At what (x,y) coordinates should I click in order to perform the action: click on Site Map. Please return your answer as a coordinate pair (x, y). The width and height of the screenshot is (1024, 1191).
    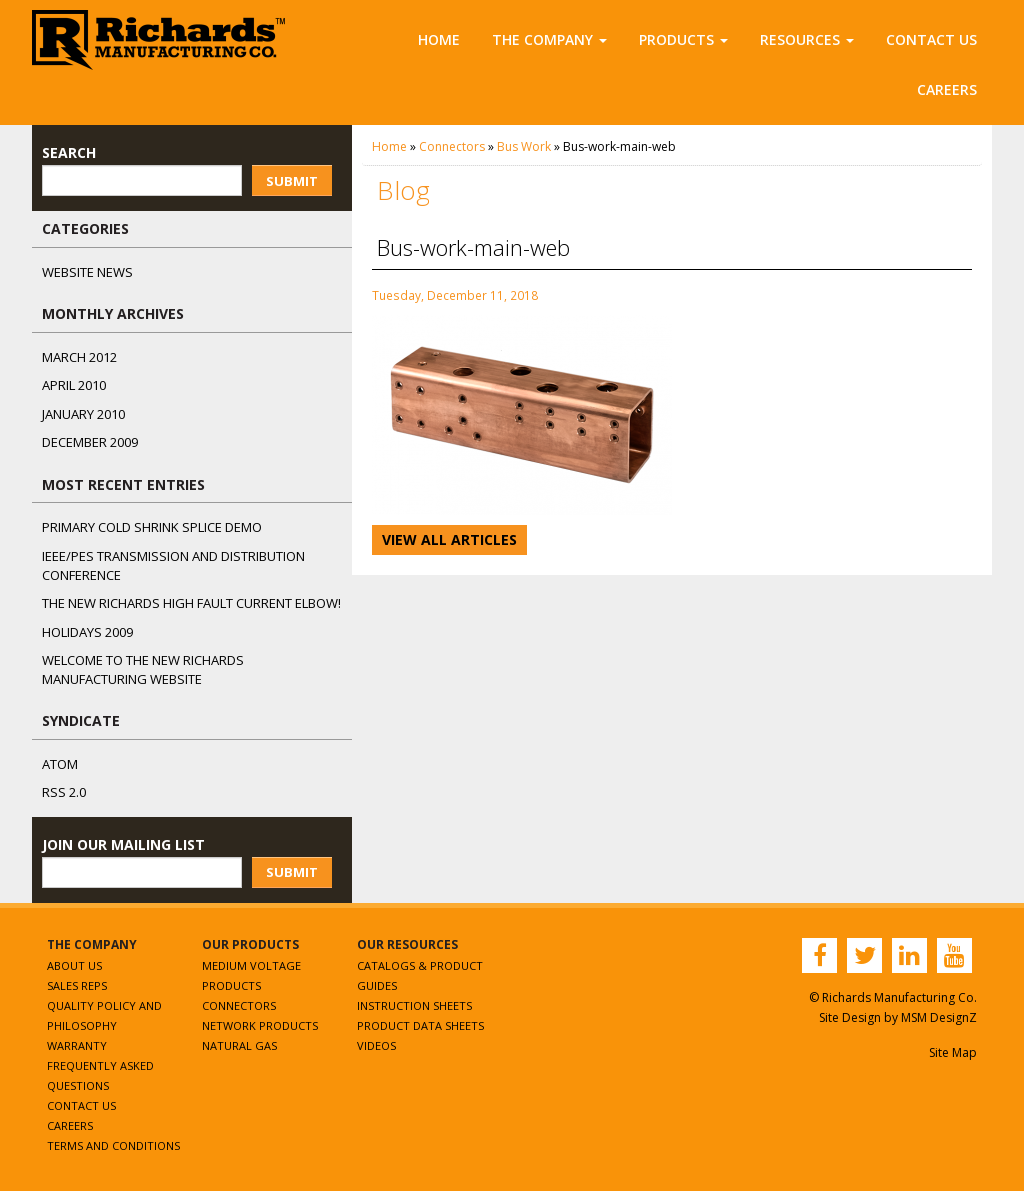
    Looking at the image, I should click on (953, 1052).